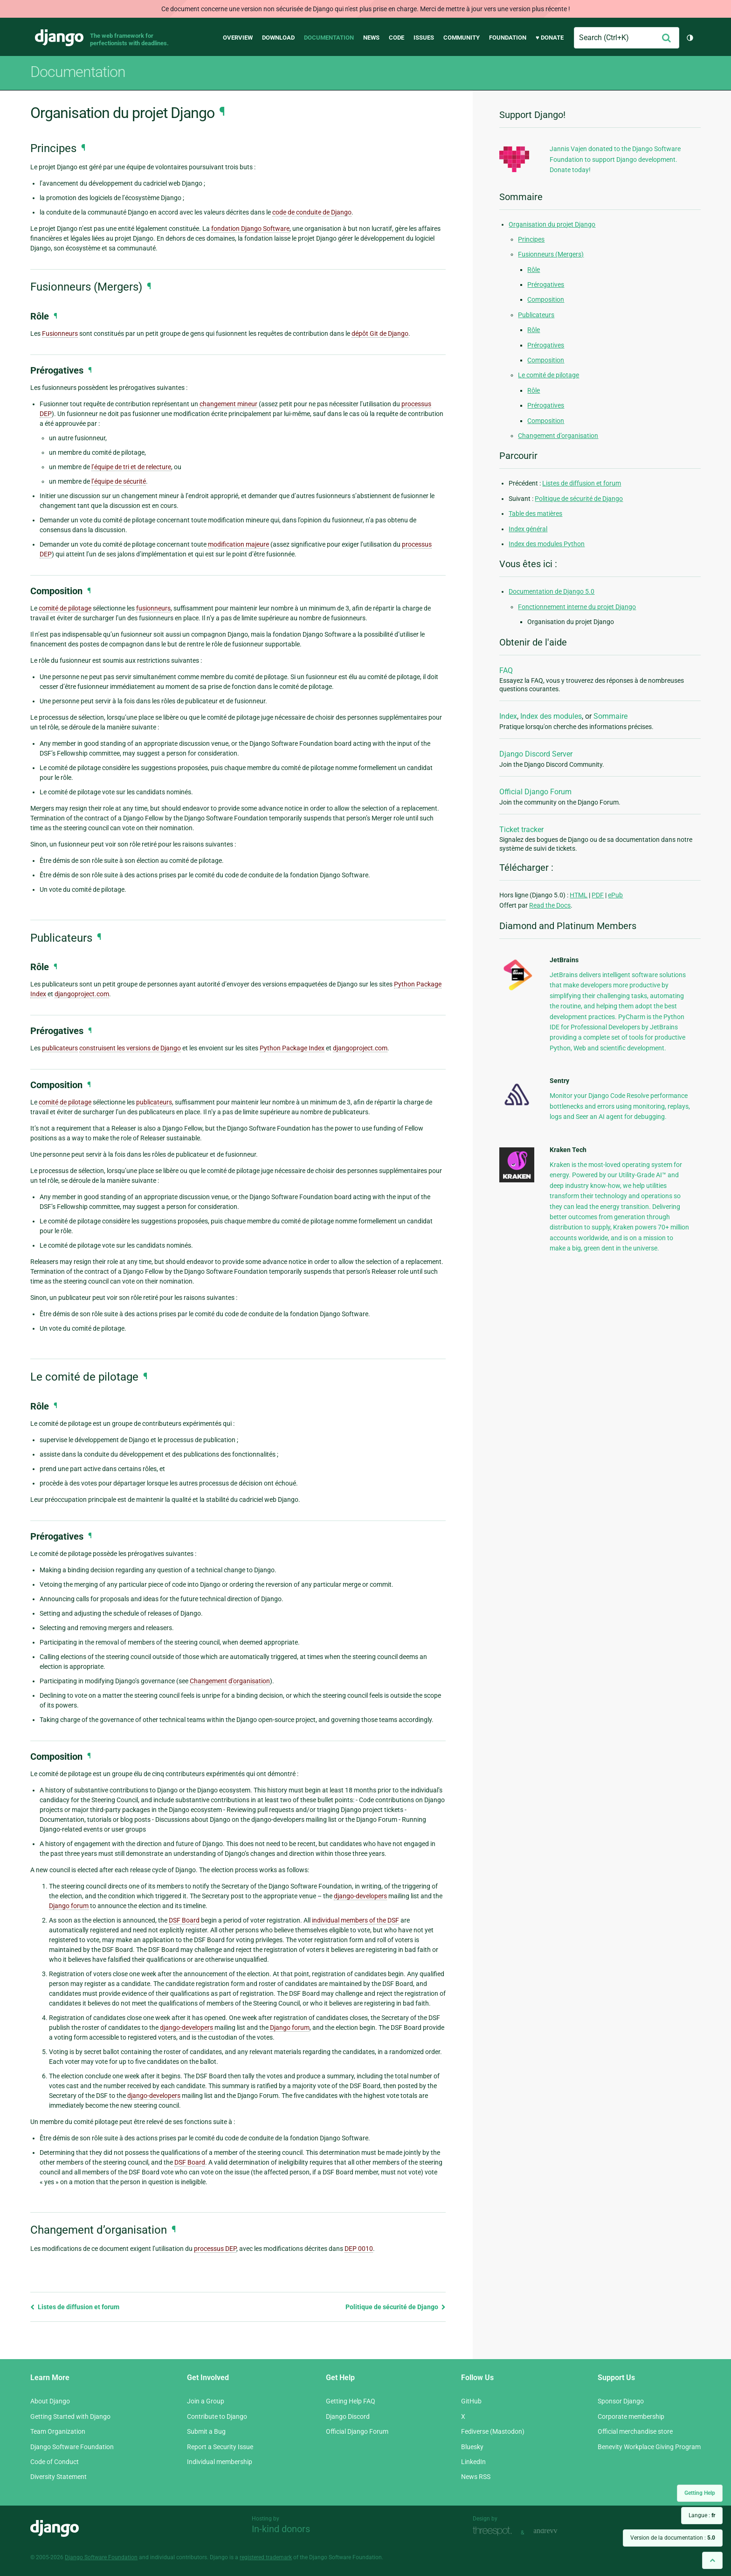  I want to click on Corporate membership, so click(631, 2416).